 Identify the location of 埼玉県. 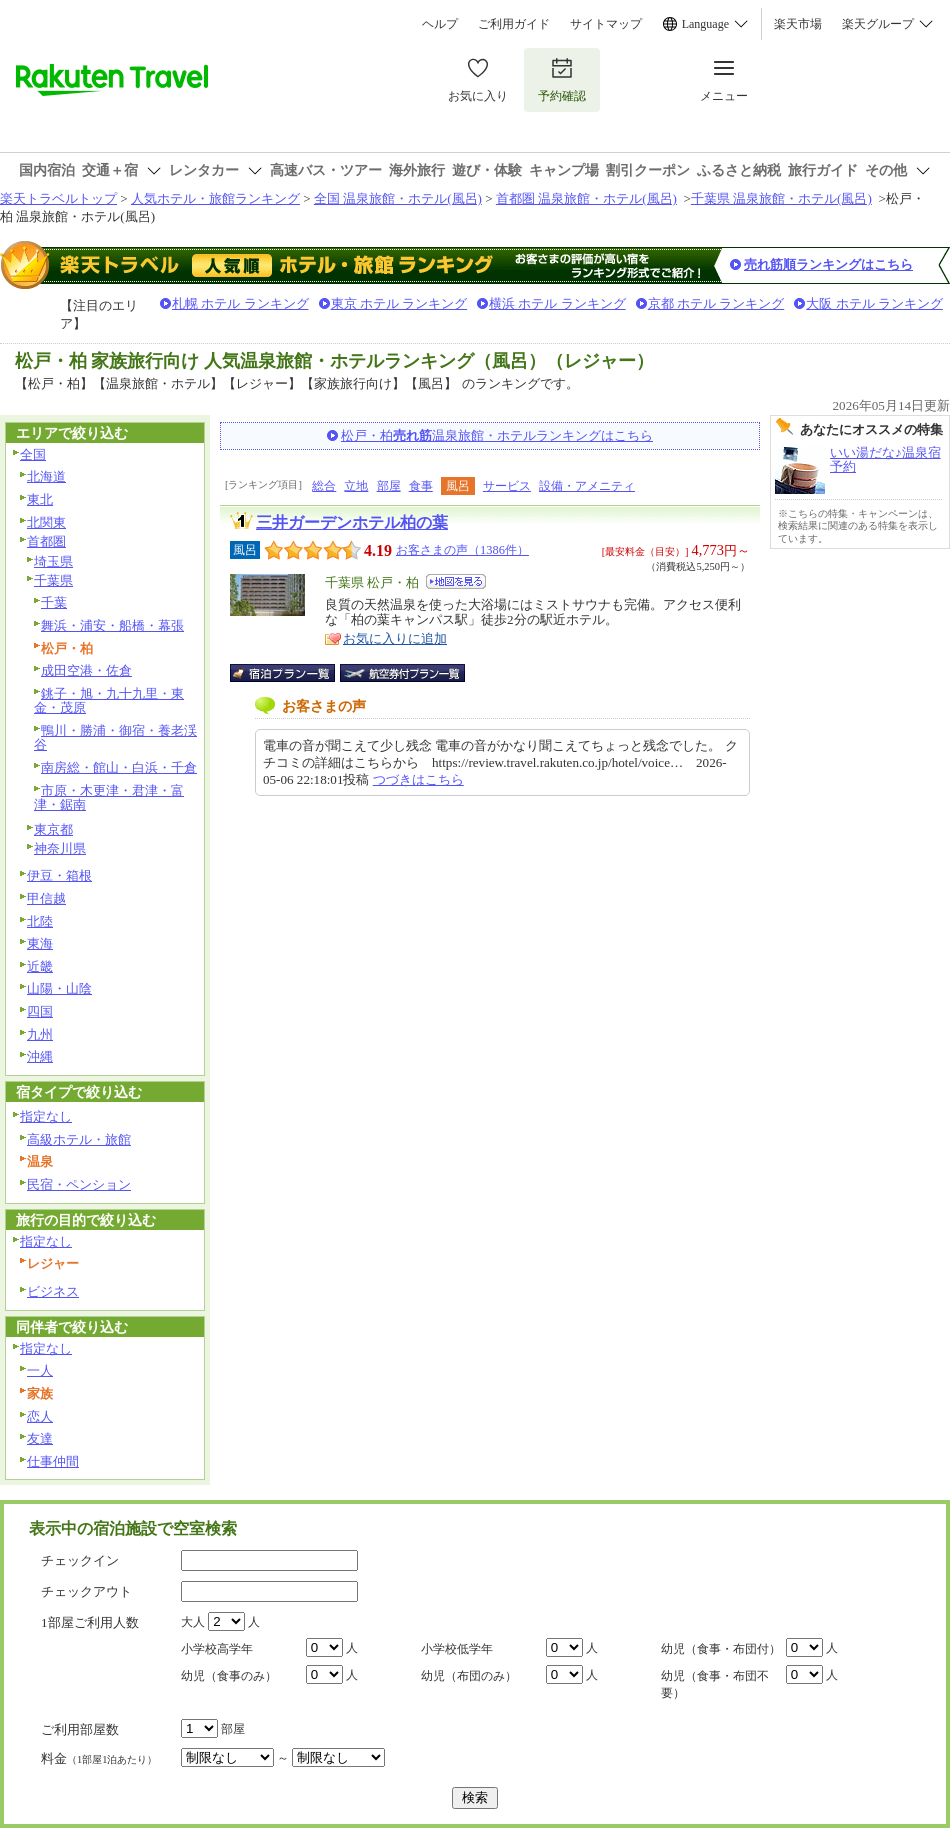
(53, 561).